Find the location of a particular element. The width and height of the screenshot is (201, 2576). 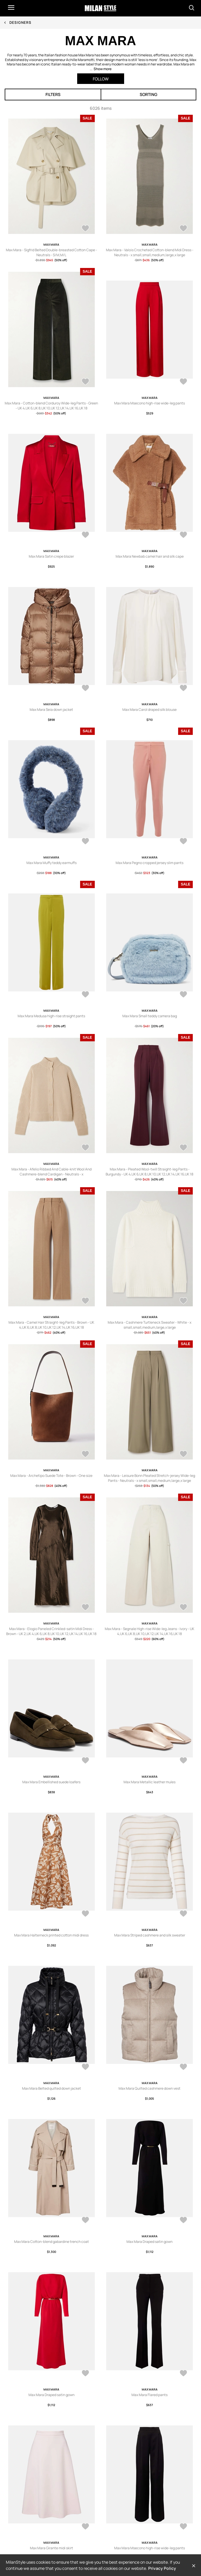

Max Mara - Pleated Wool-twill Straight-leg Pants - Burgundy - UK 4,UK 6,UK 8,UK 10,UK 12,UK 14,UK 16,UK 18 is located at coordinates (149, 1172).